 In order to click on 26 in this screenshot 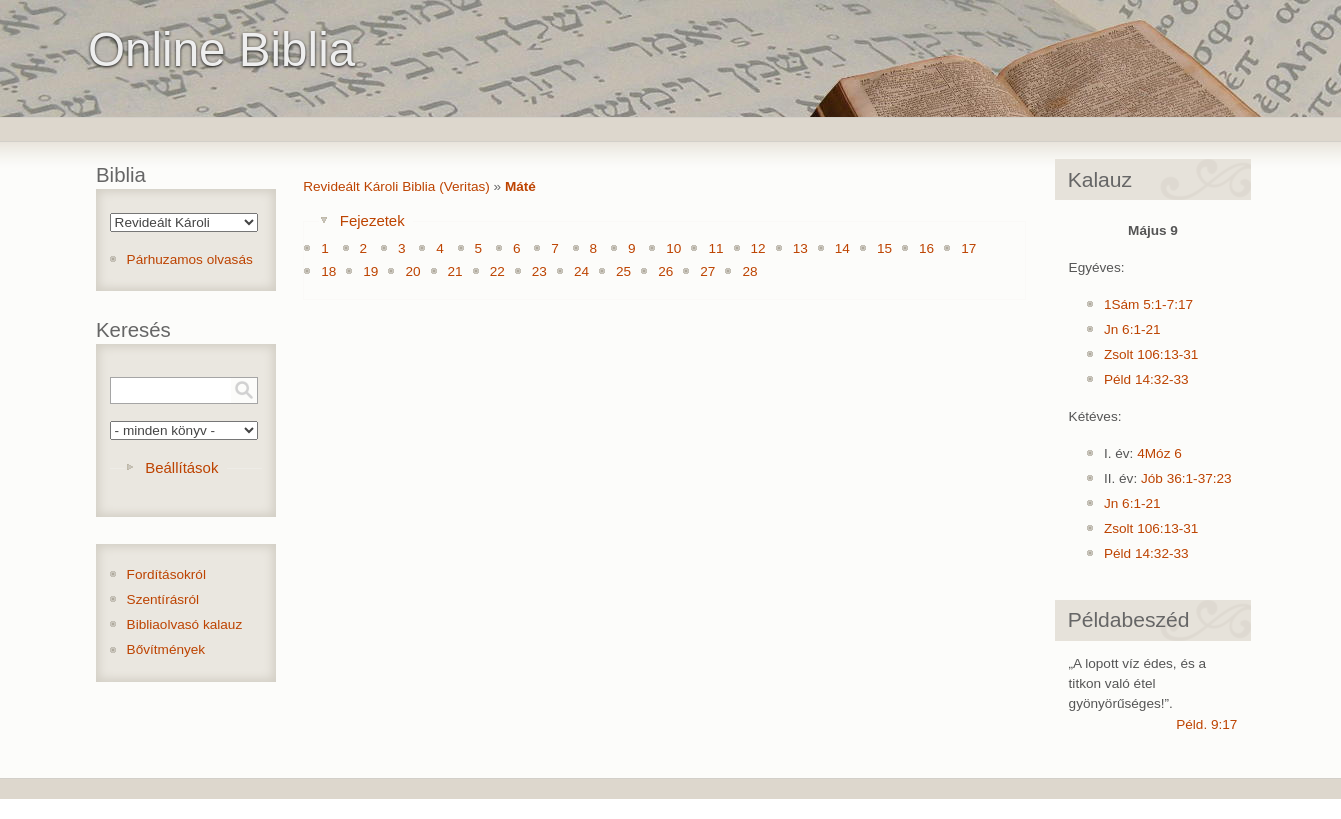, I will do `click(665, 271)`.